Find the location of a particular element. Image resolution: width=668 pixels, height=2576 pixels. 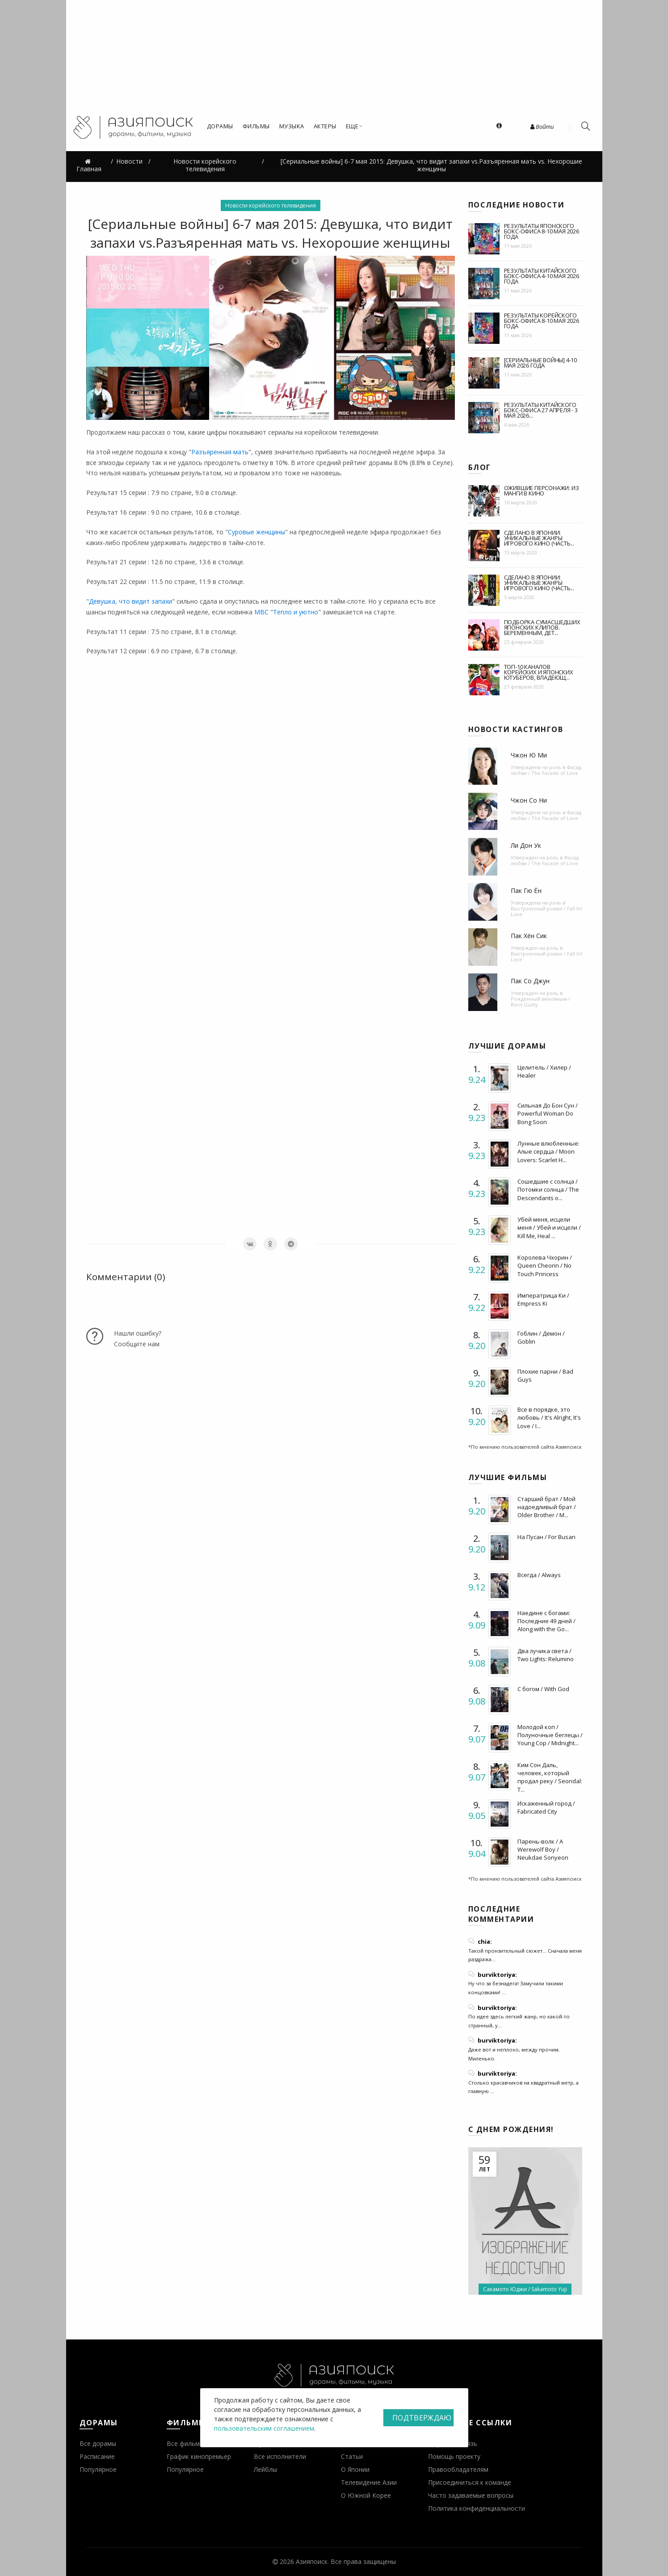

Суровые женщины is located at coordinates (256, 532).